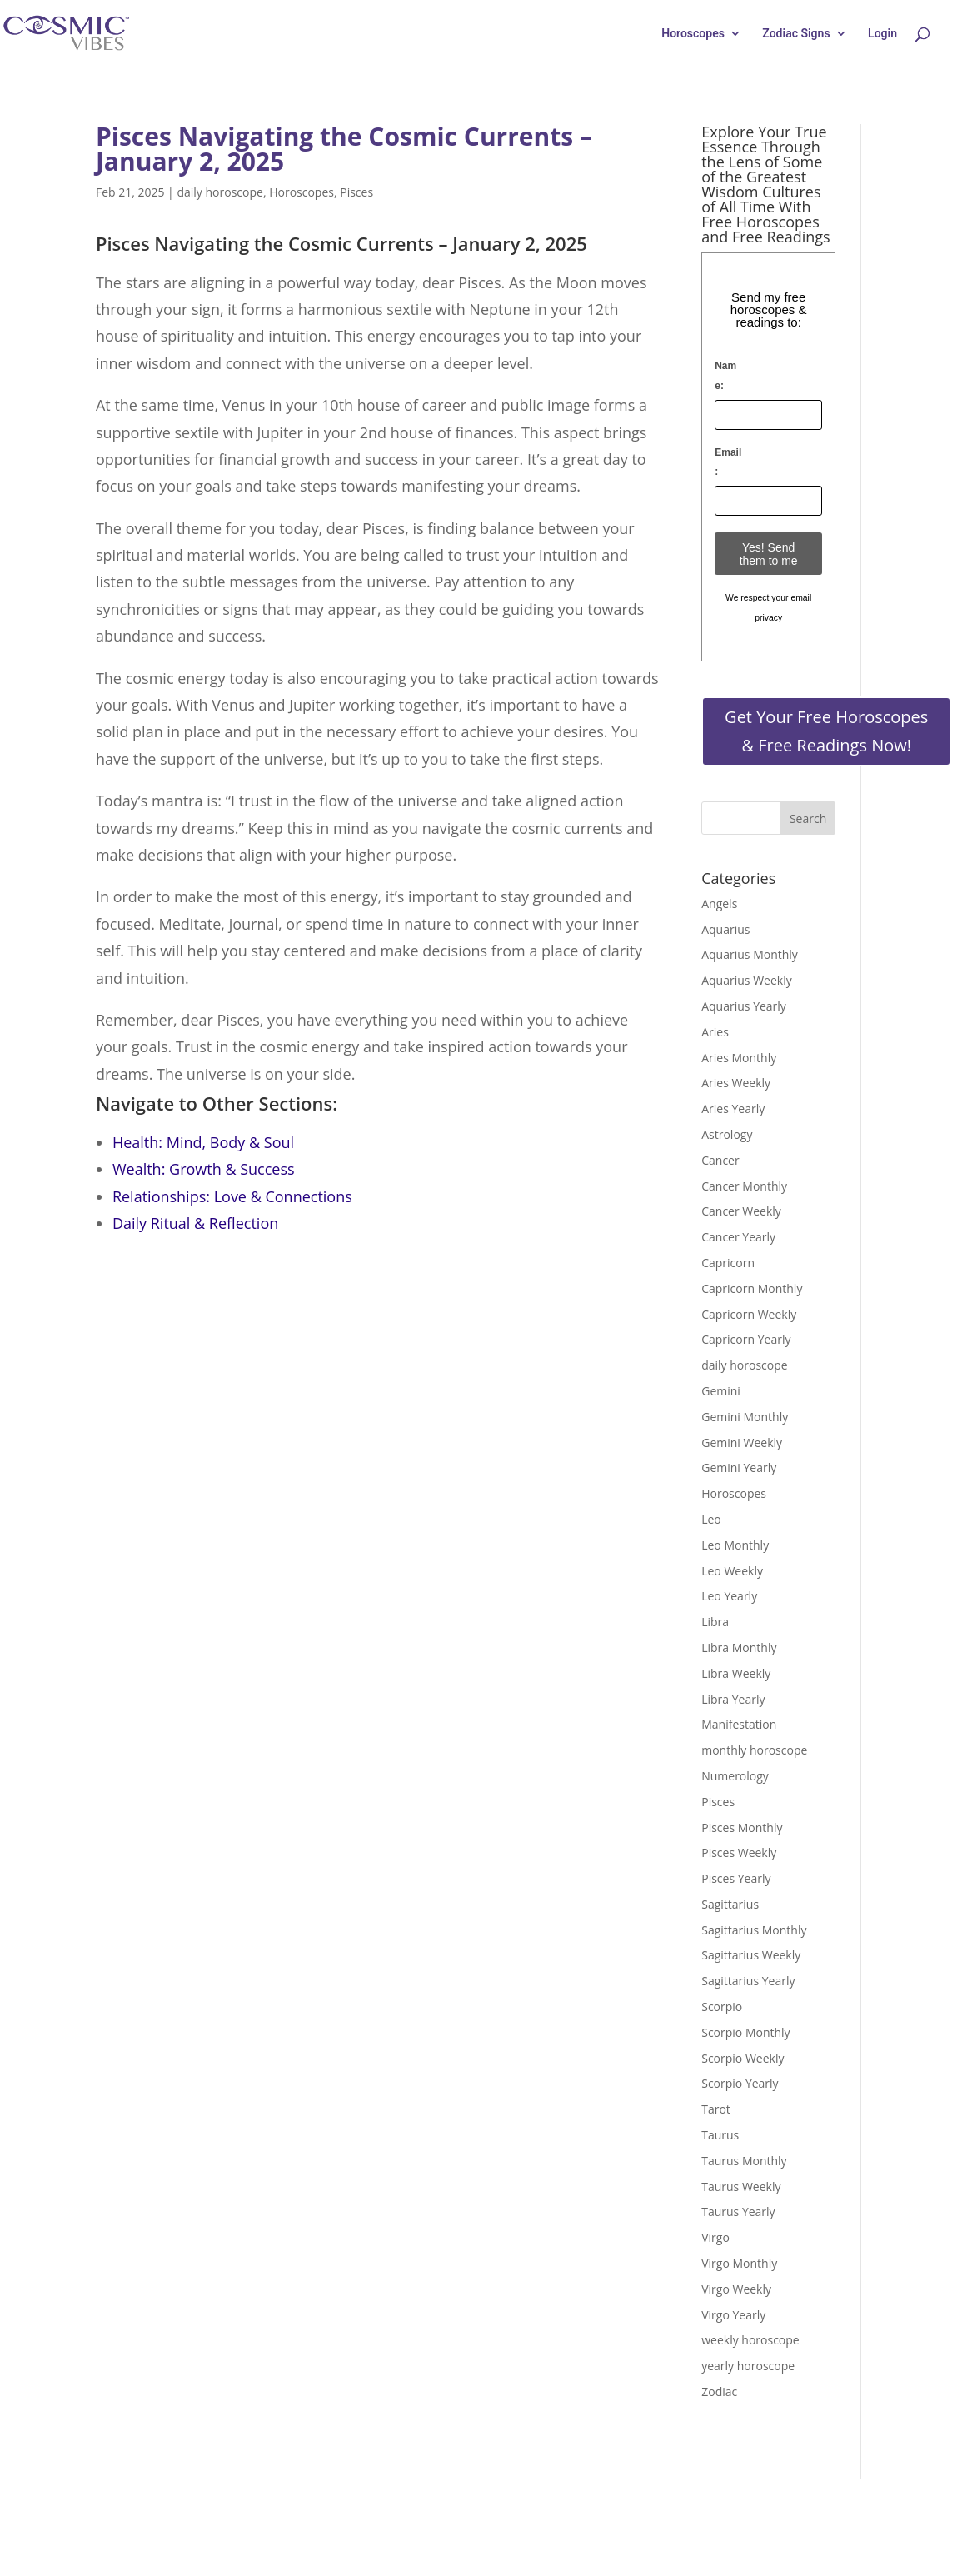 This screenshot has width=957, height=2576. I want to click on Pisces, so click(356, 192).